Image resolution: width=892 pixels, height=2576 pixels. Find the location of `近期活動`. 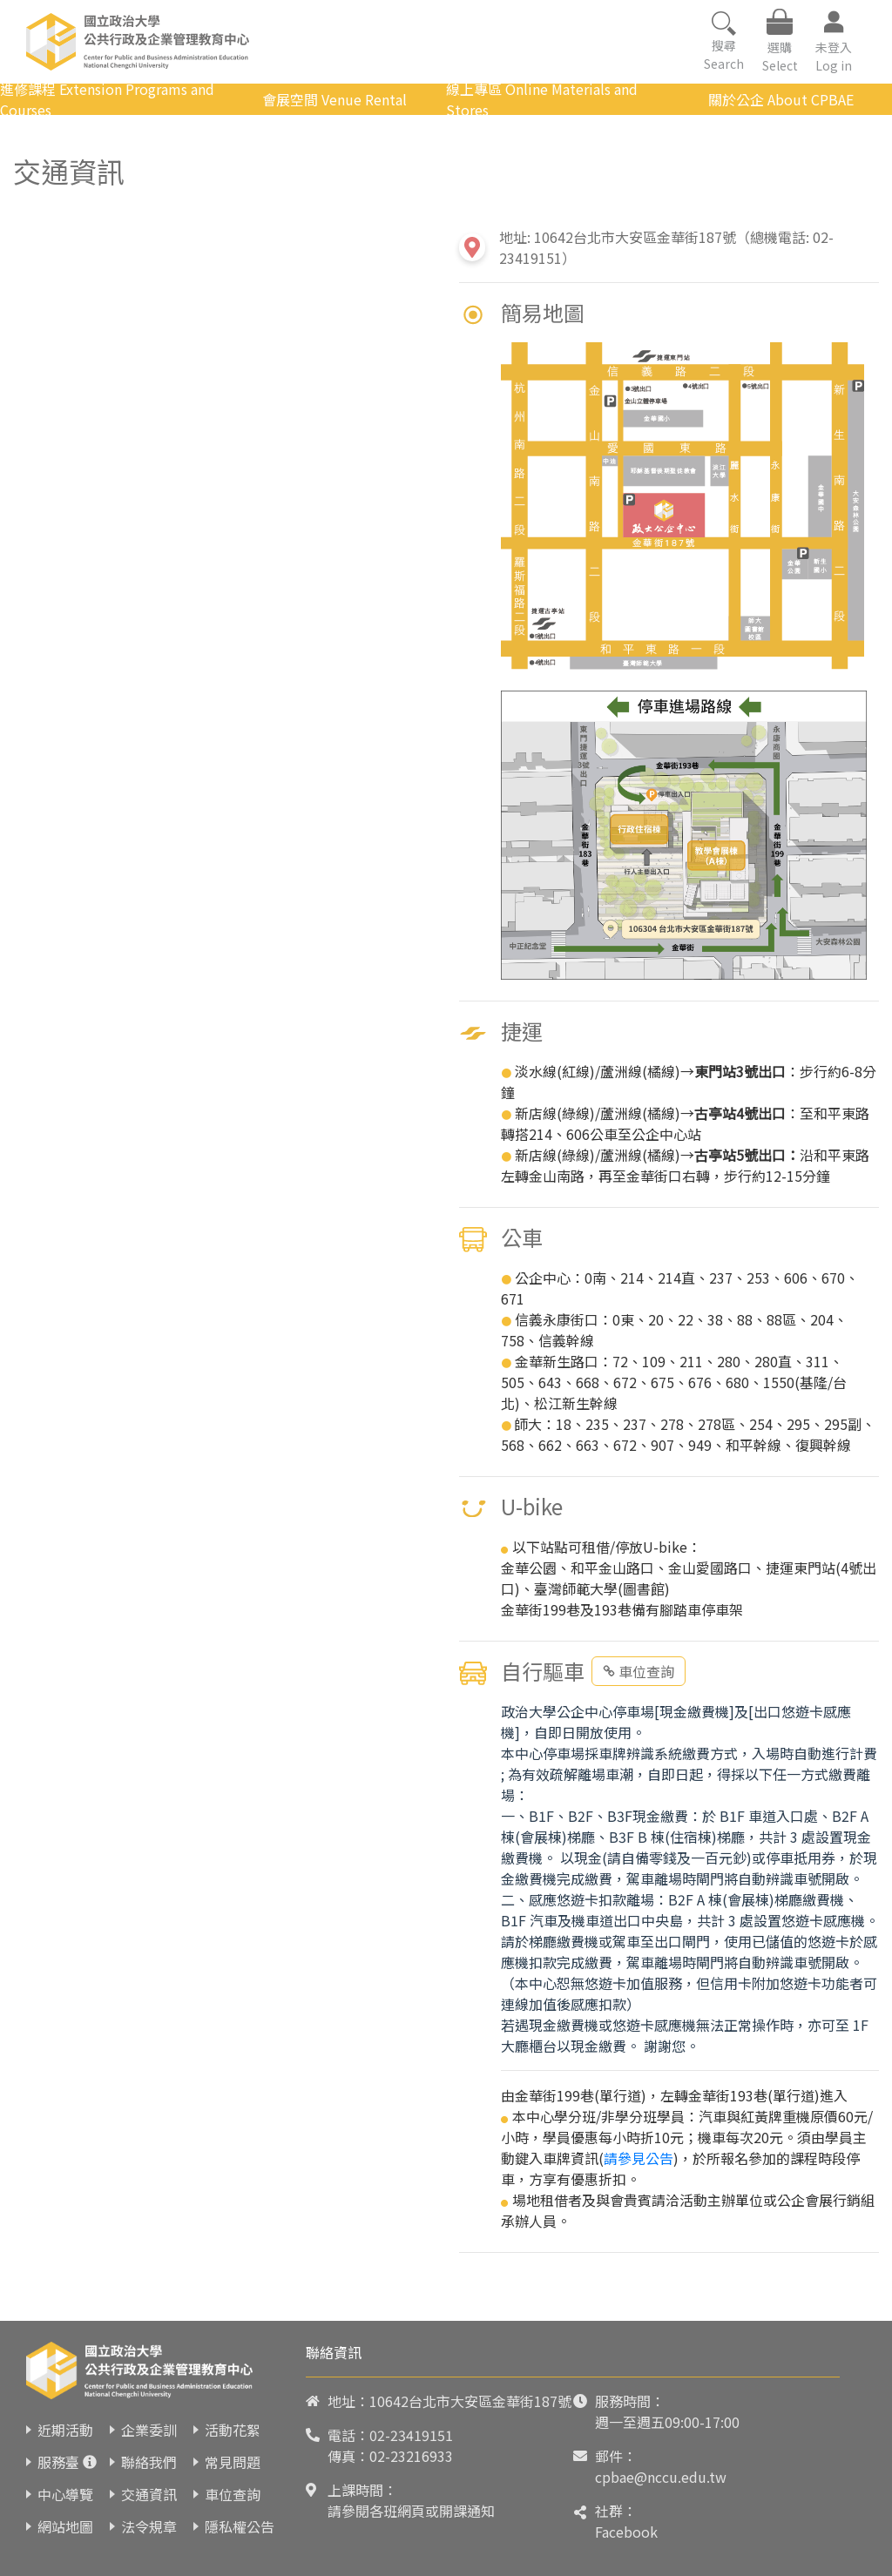

近期活動 is located at coordinates (65, 2429).